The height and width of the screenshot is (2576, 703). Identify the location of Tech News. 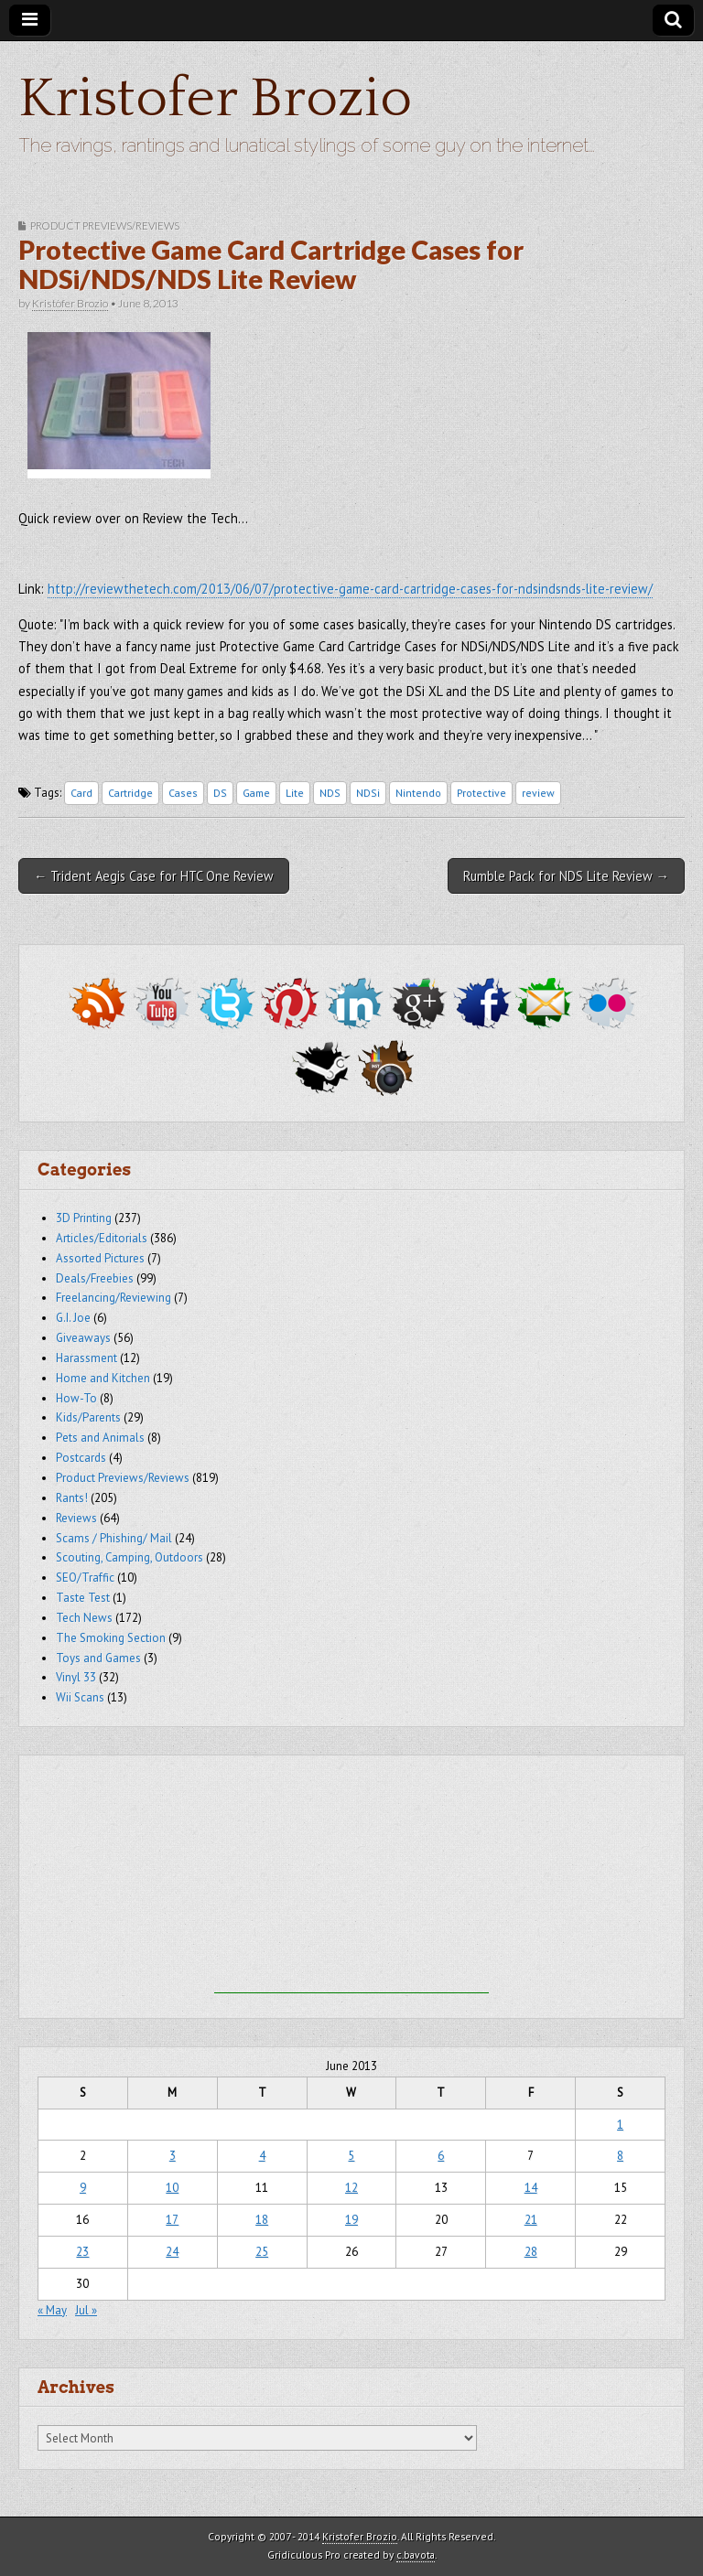
(84, 1618).